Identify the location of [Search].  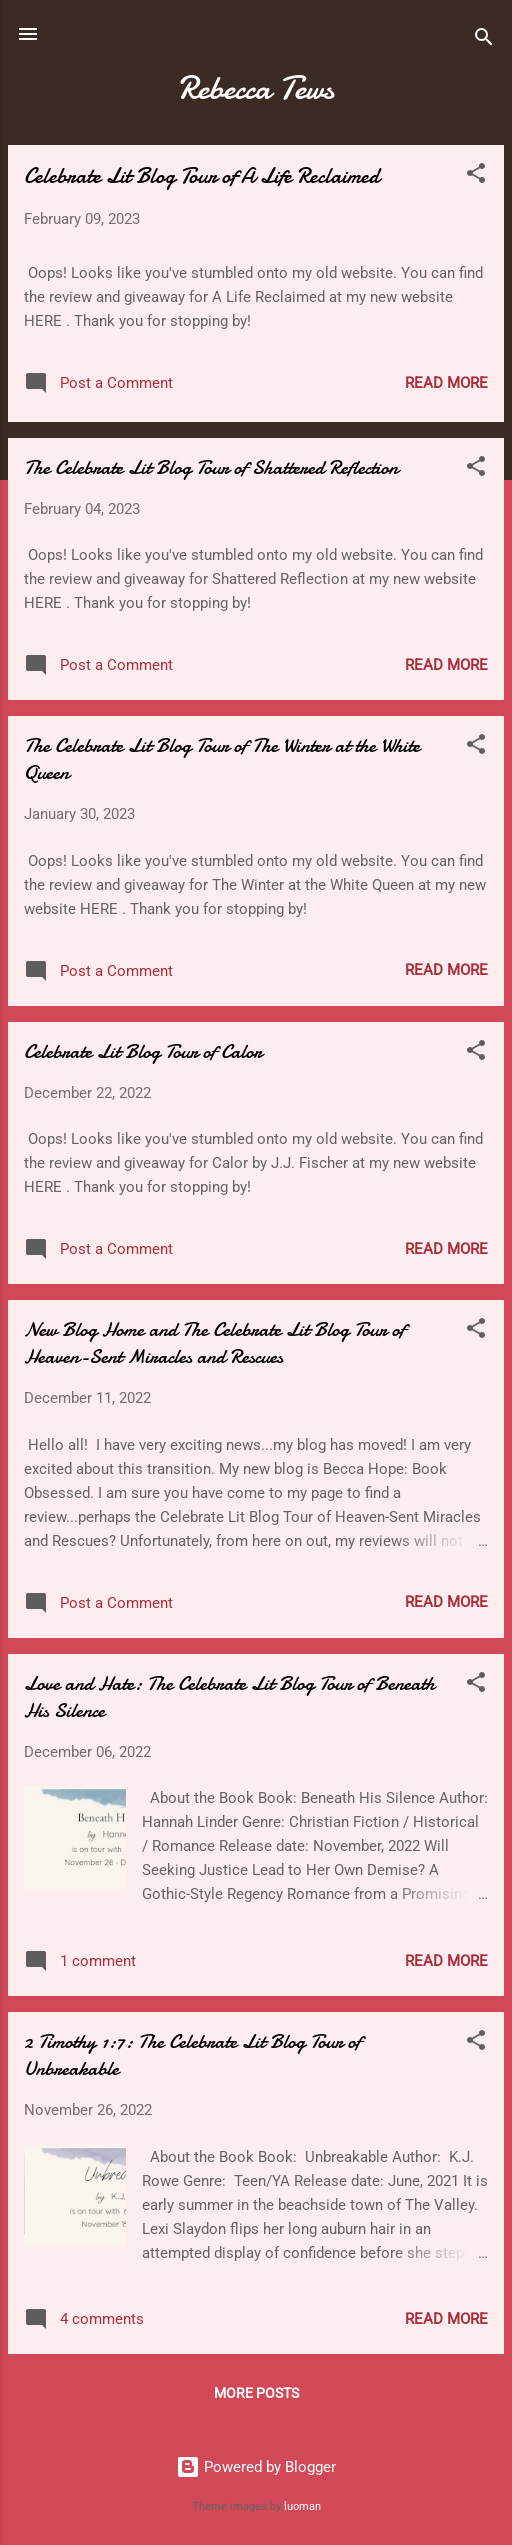
(484, 40).